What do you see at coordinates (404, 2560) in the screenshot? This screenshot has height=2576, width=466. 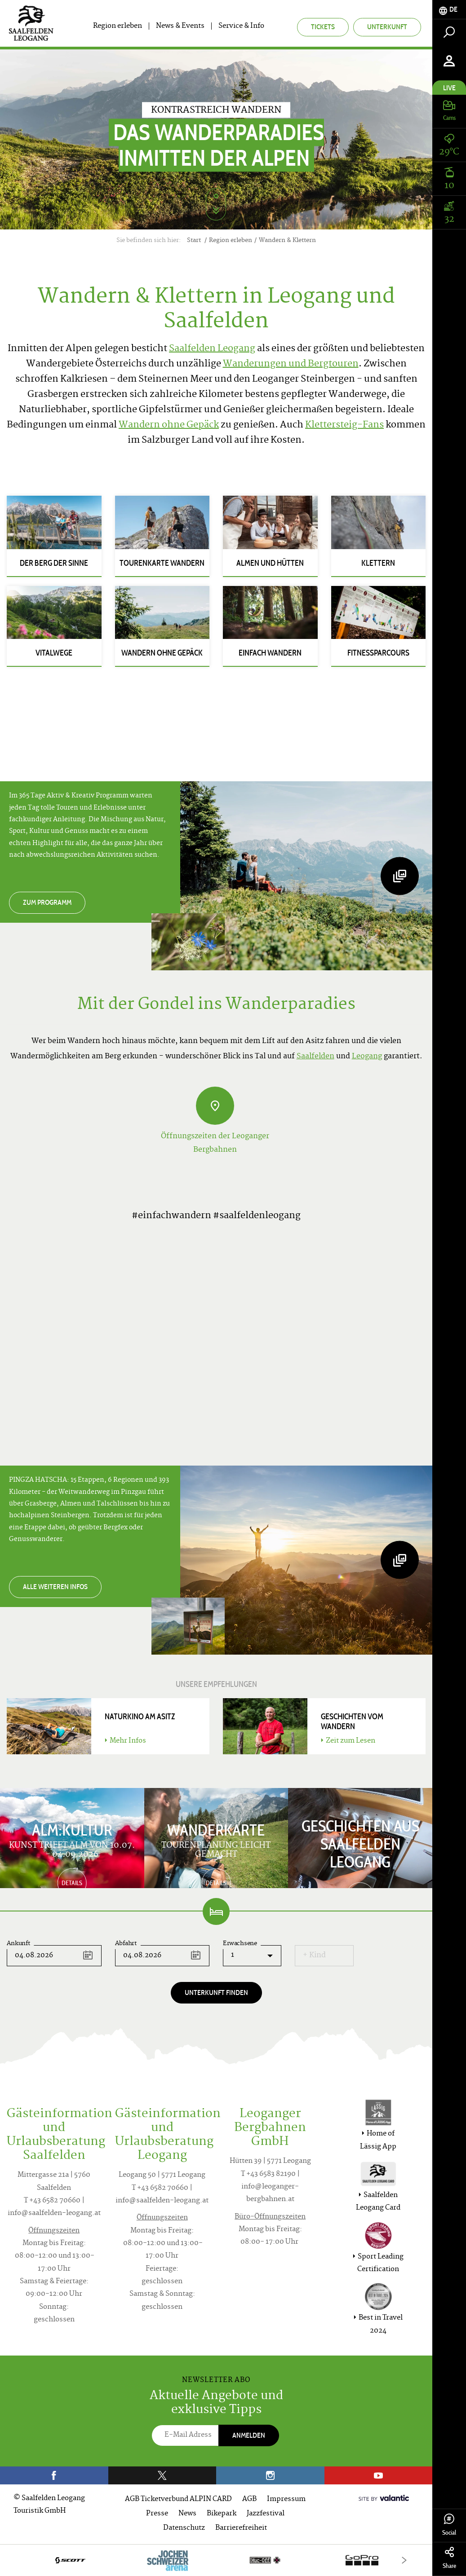 I see `[Next]` at bounding box center [404, 2560].